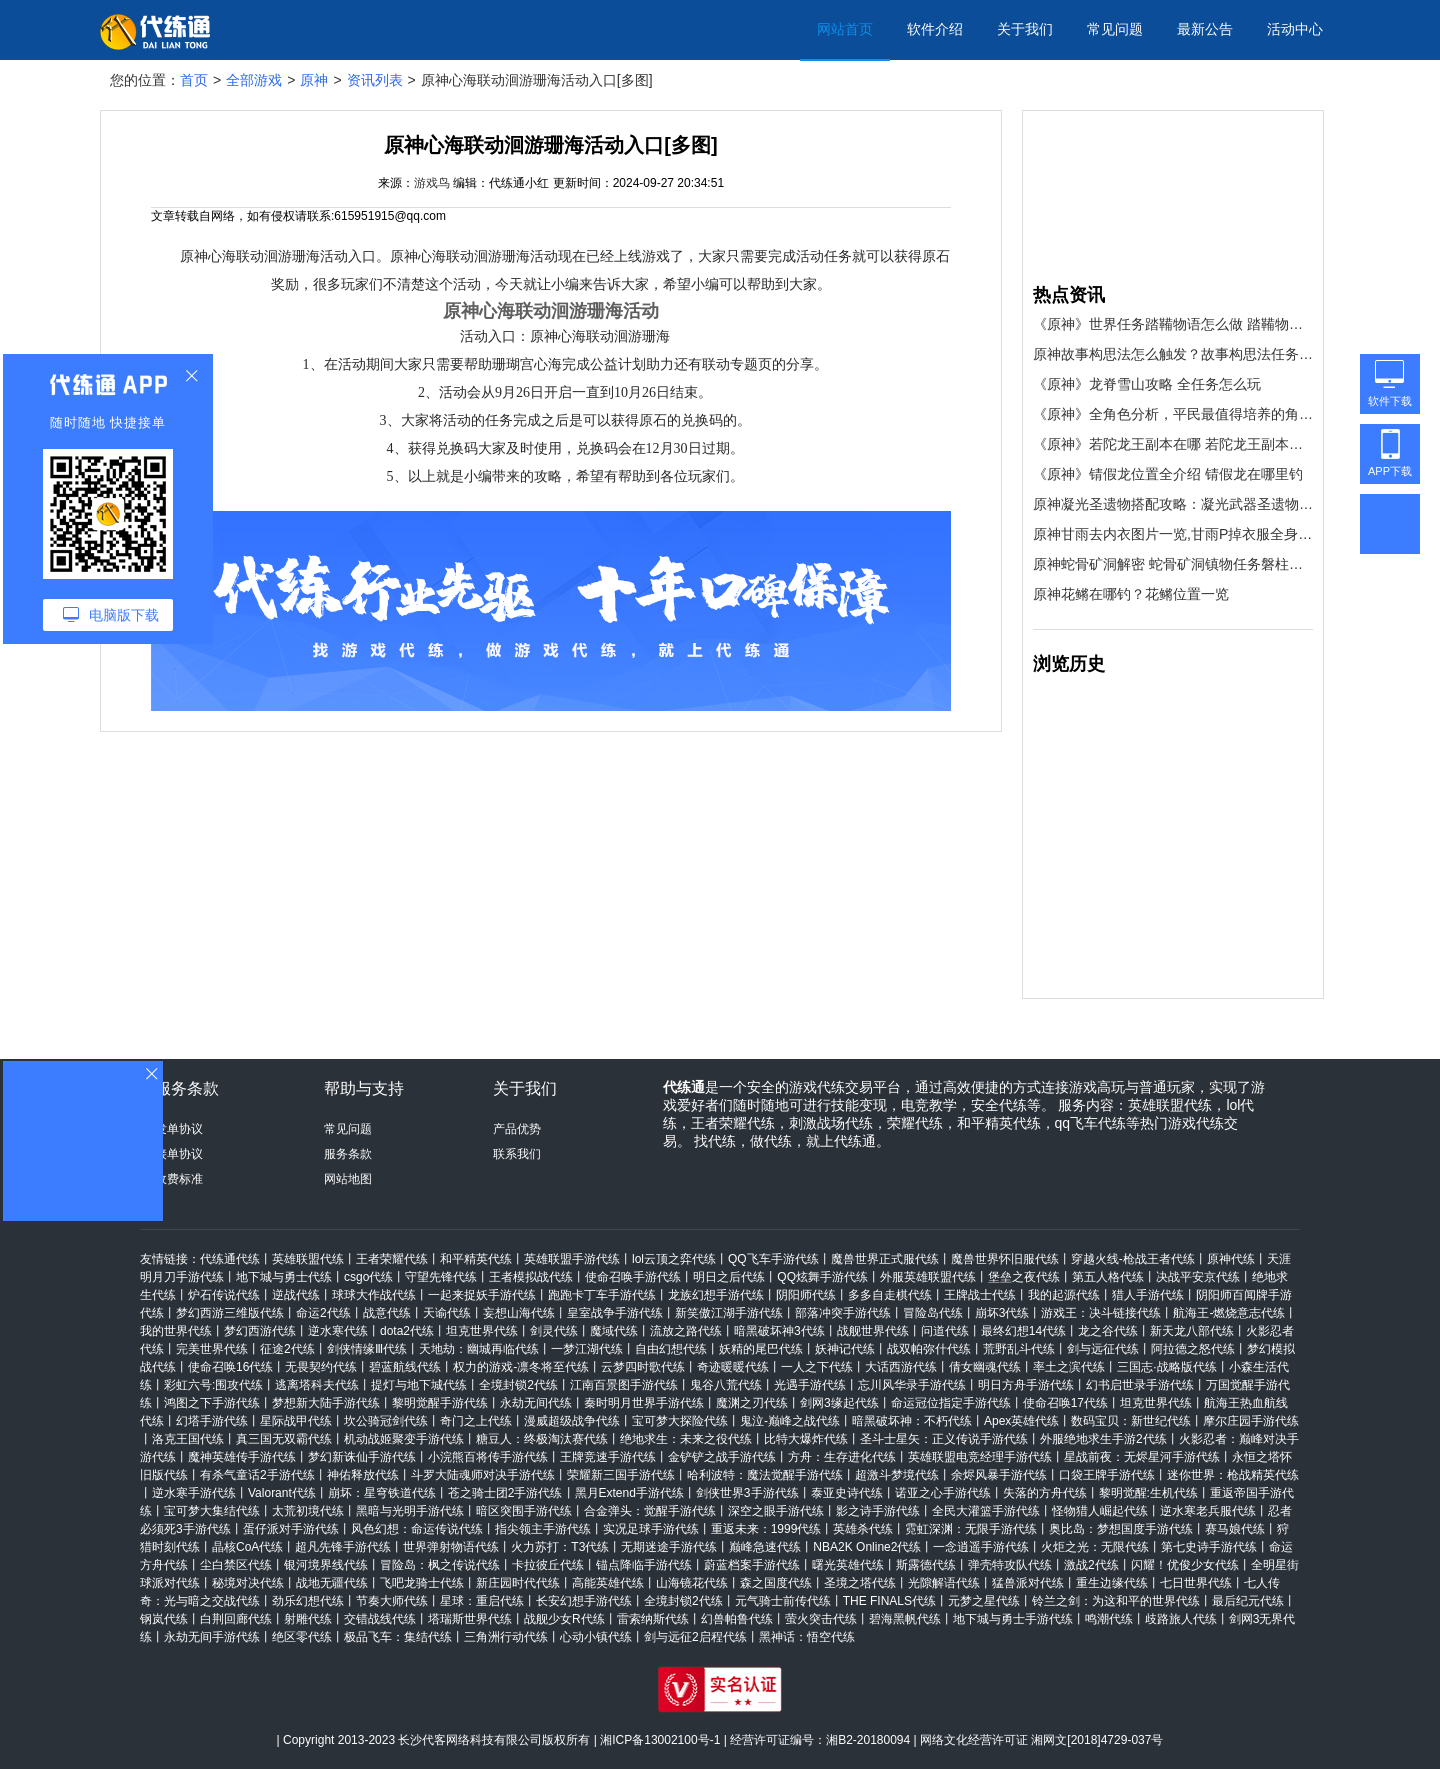 This screenshot has width=1440, height=1769. I want to click on 《原神》若陀龙王副本在哪 若陀龙王副本位置介绍, so click(1173, 444).